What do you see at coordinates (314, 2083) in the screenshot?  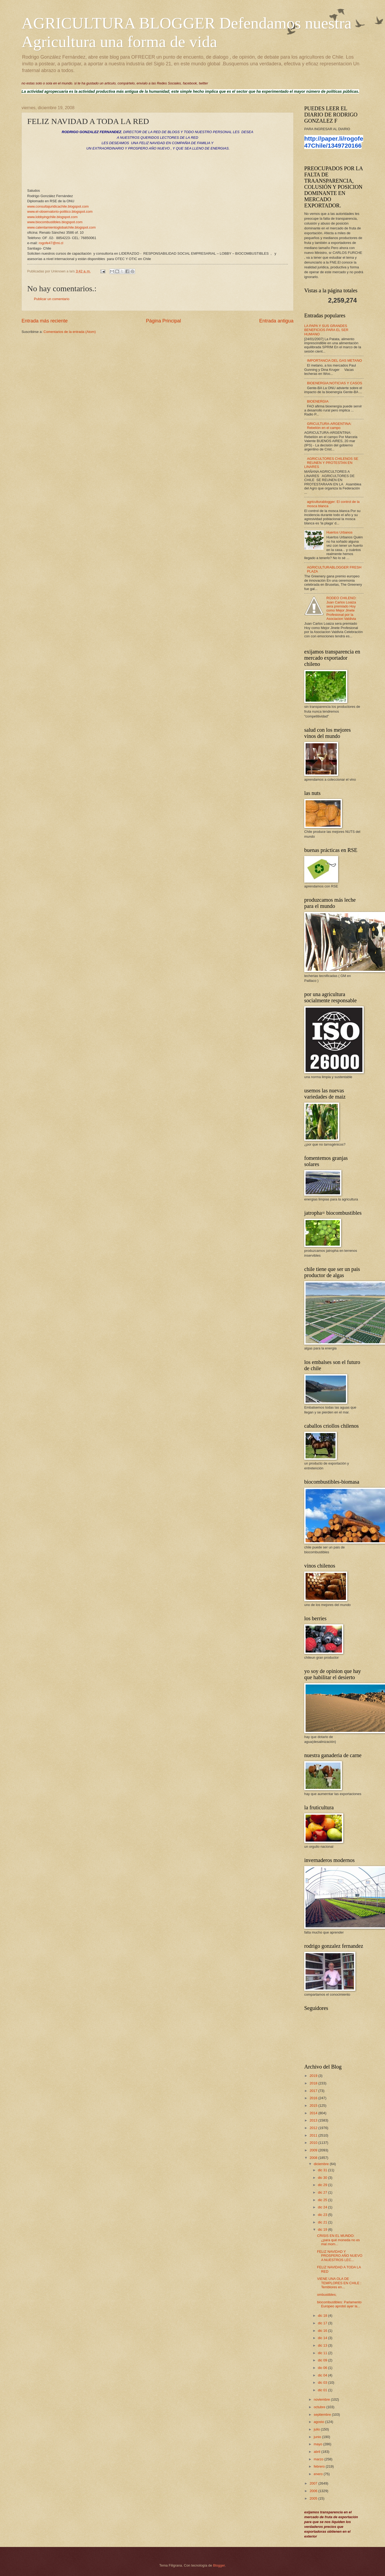 I see `2018` at bounding box center [314, 2083].